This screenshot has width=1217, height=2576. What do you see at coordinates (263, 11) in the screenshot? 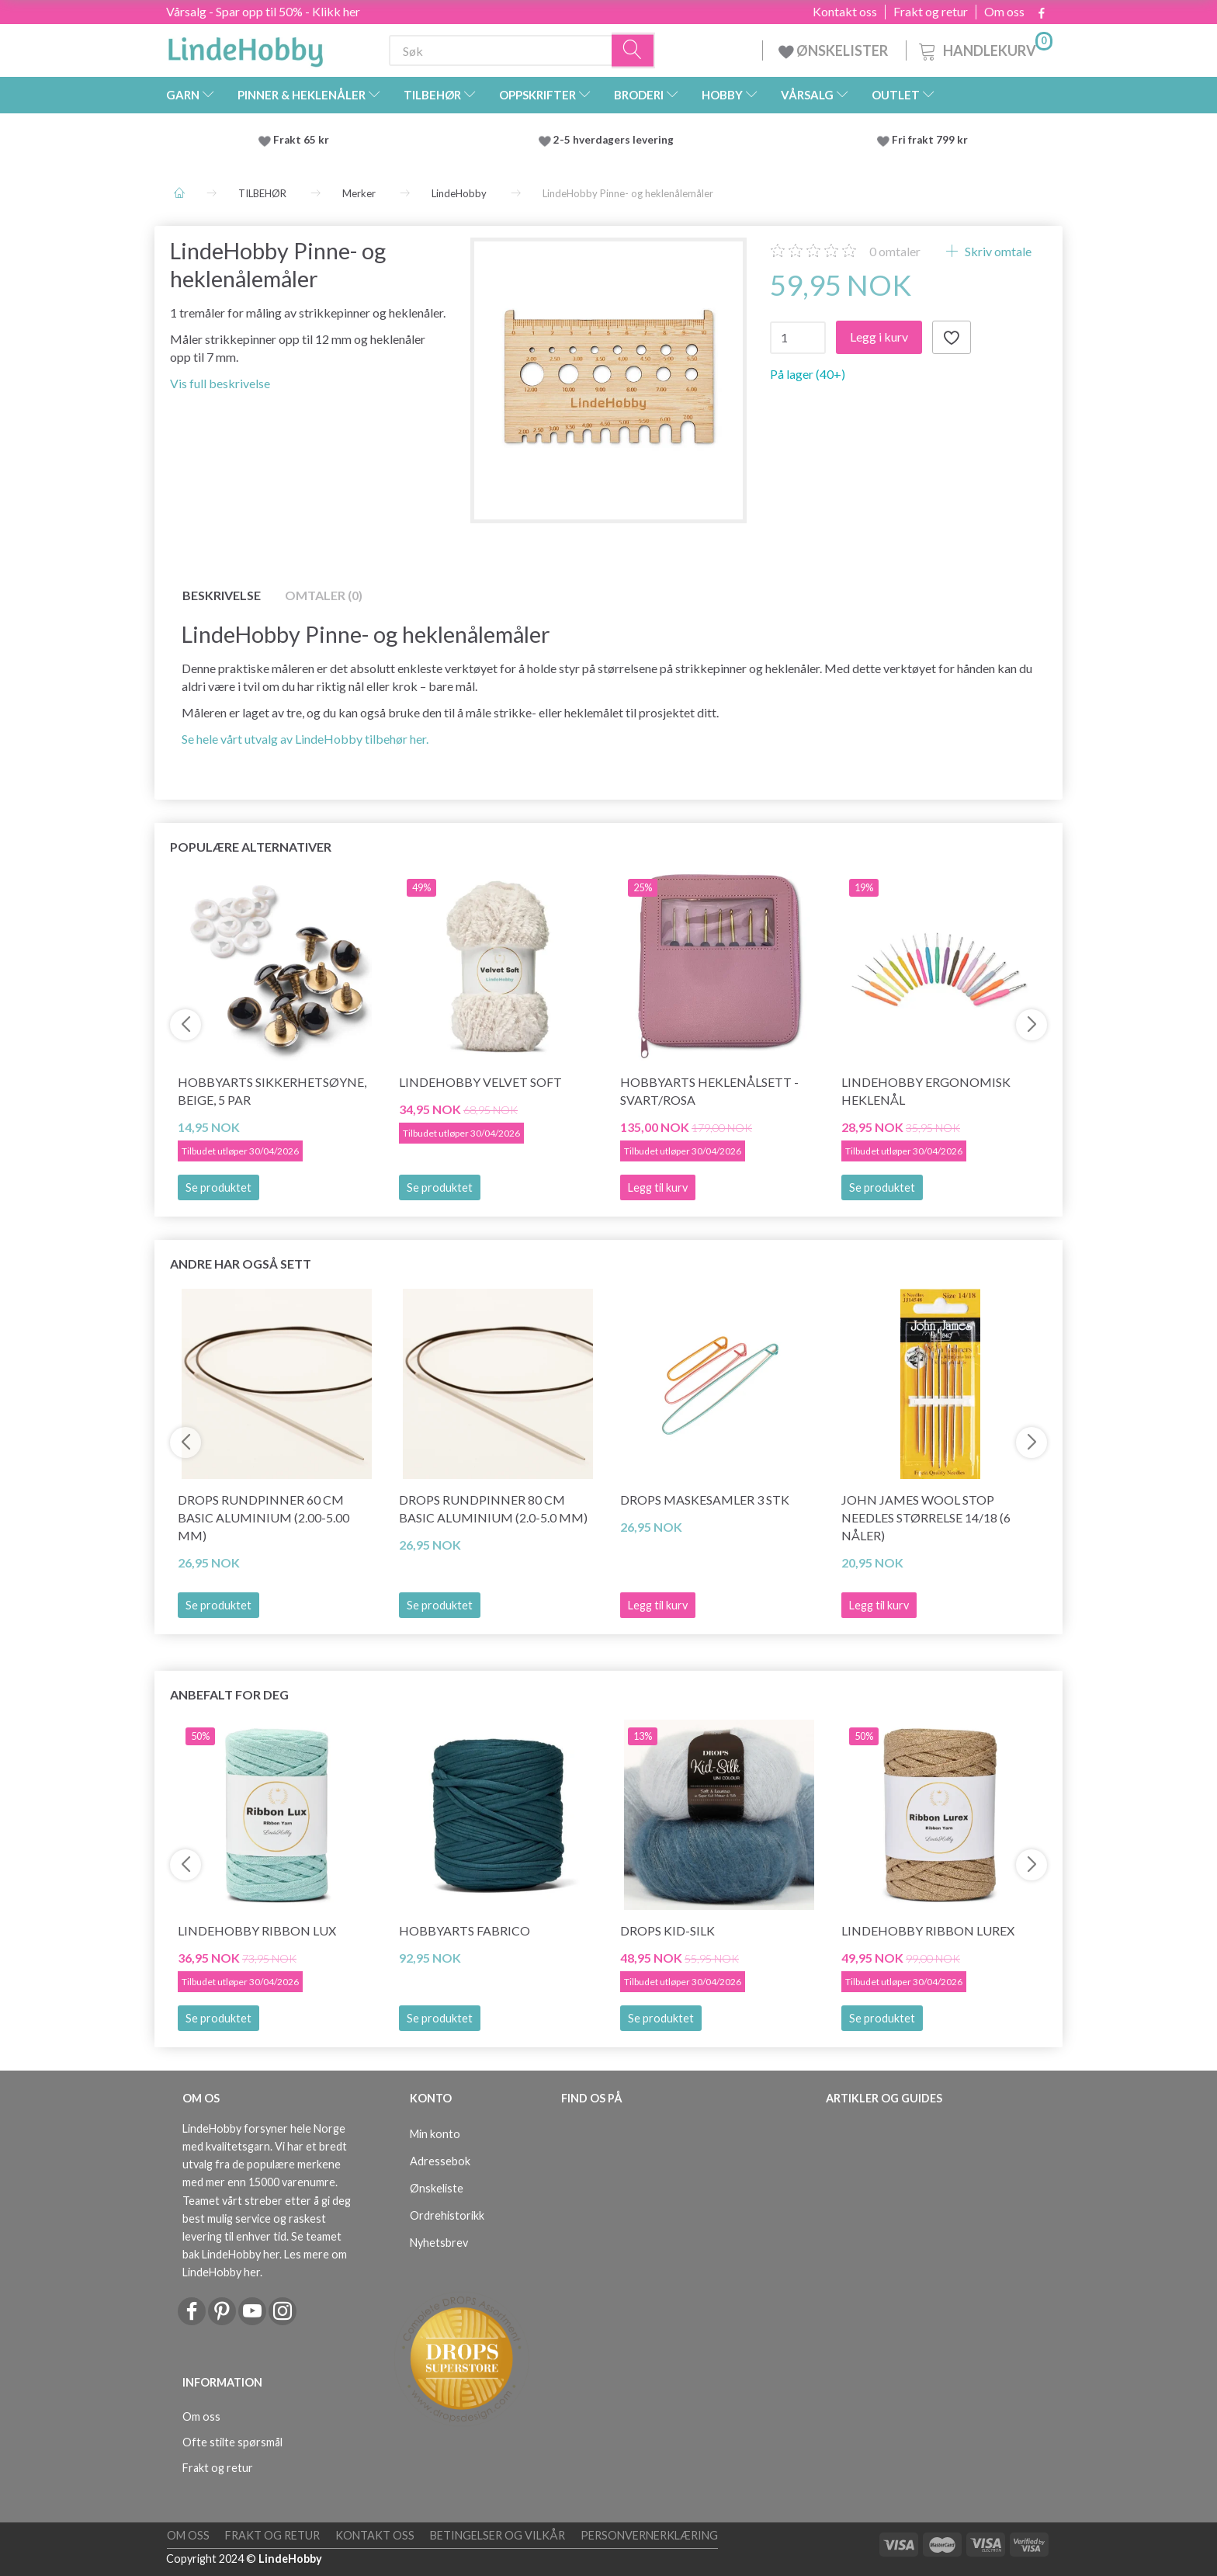
I see `Vårsalg - Spar opp til 50% - Klikk her` at bounding box center [263, 11].